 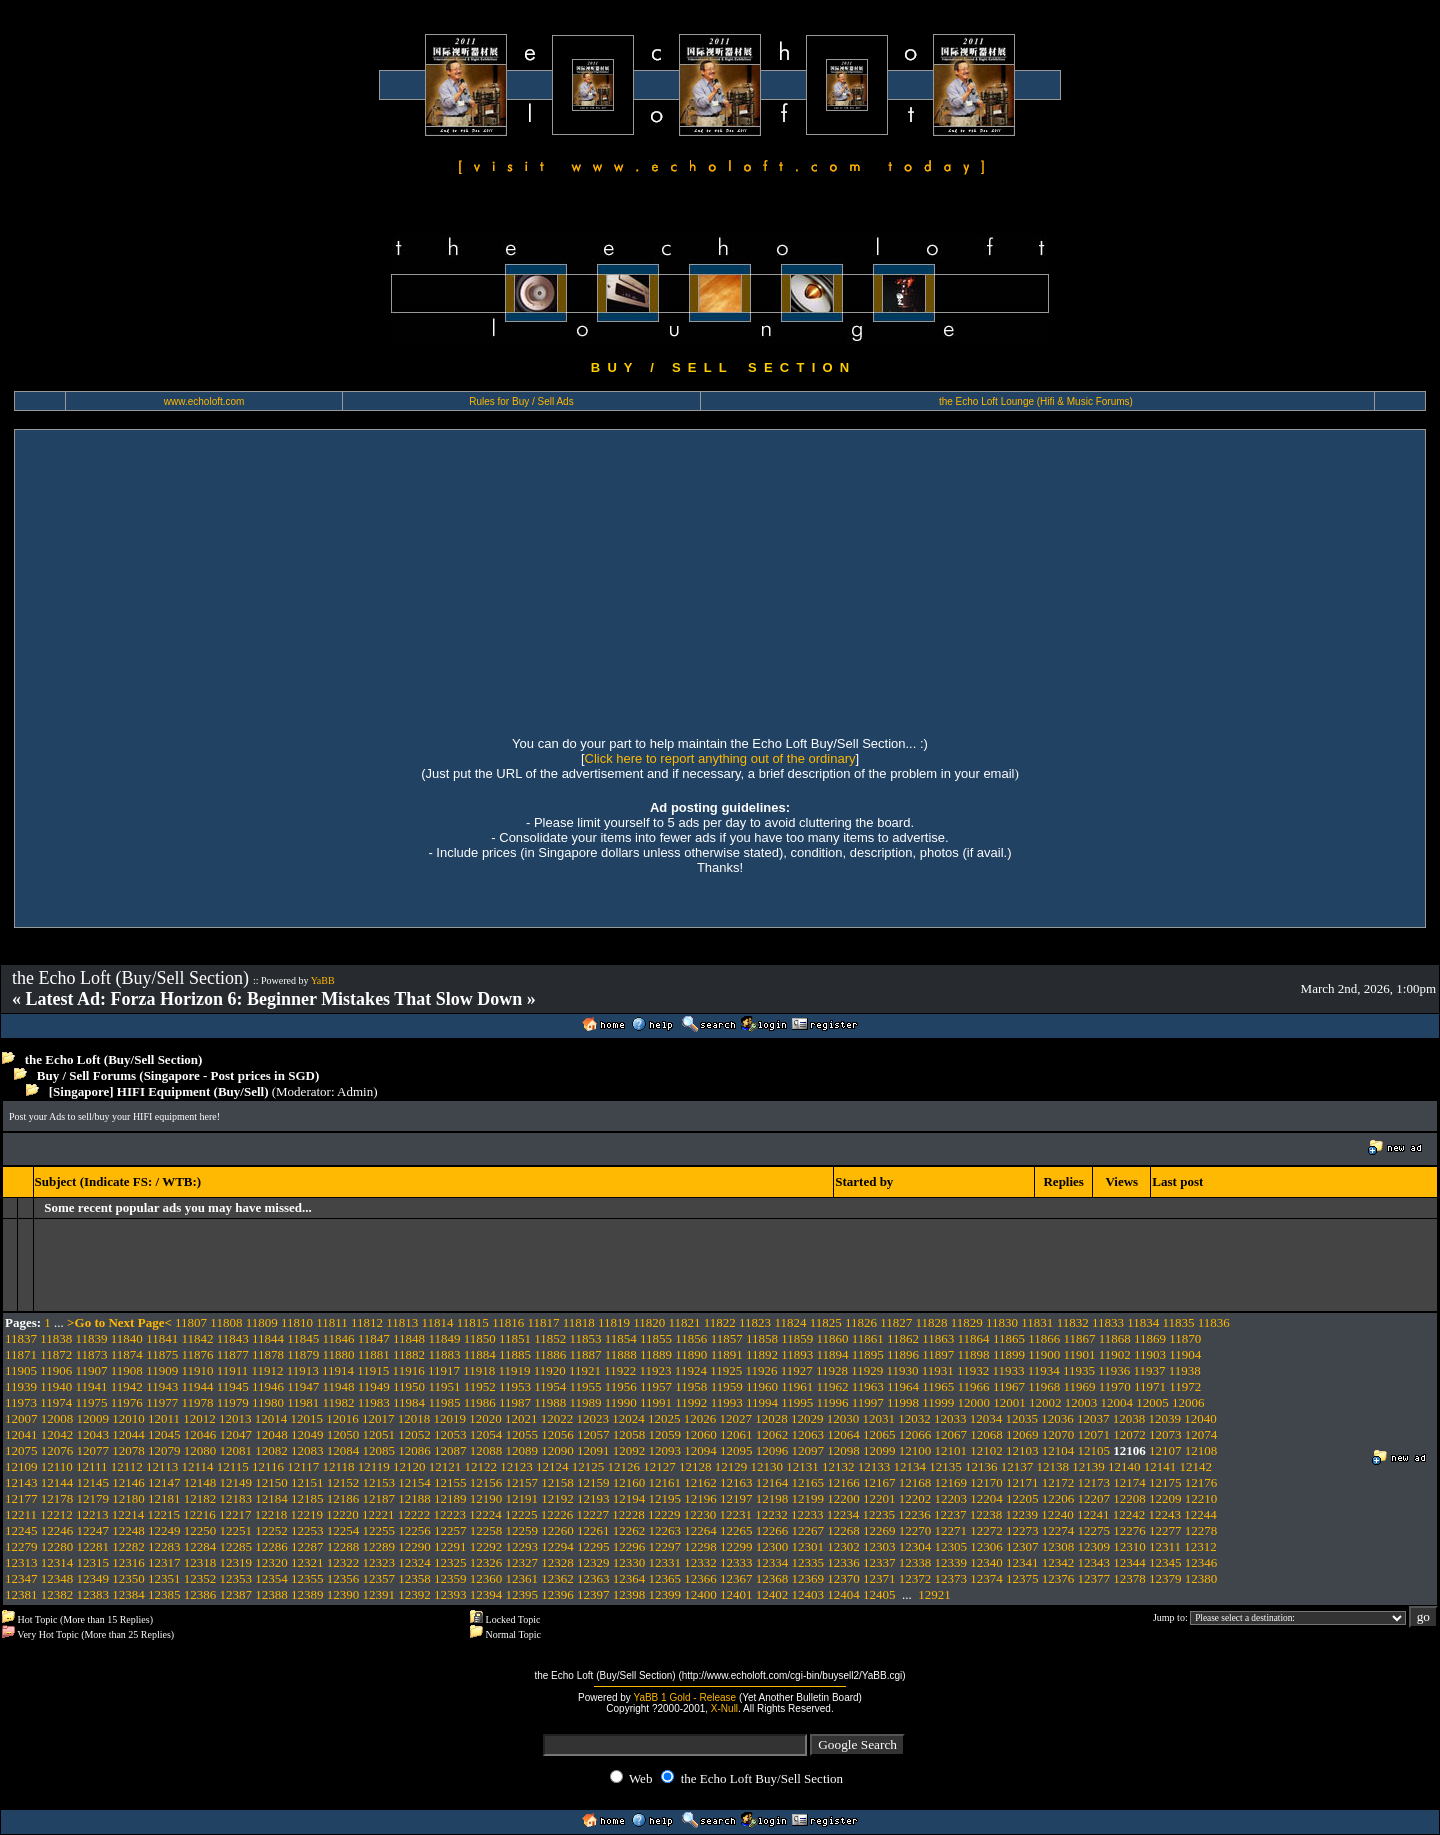 What do you see at coordinates (21, 1466) in the screenshot?
I see `12109` at bounding box center [21, 1466].